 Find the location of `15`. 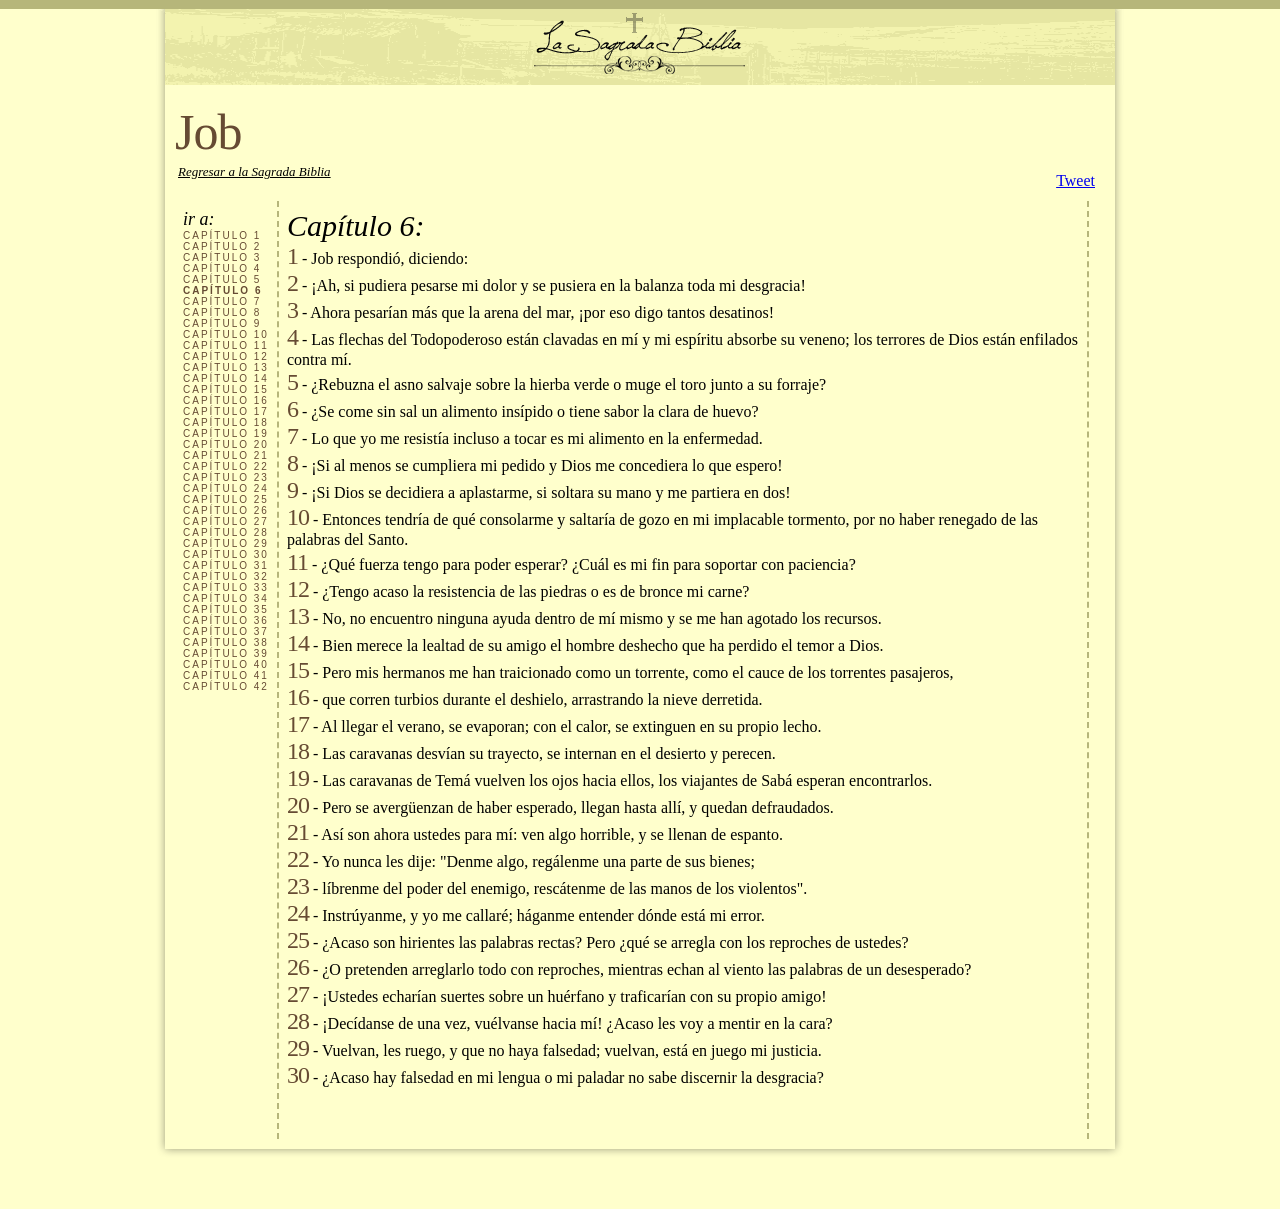

15 is located at coordinates (298, 670).